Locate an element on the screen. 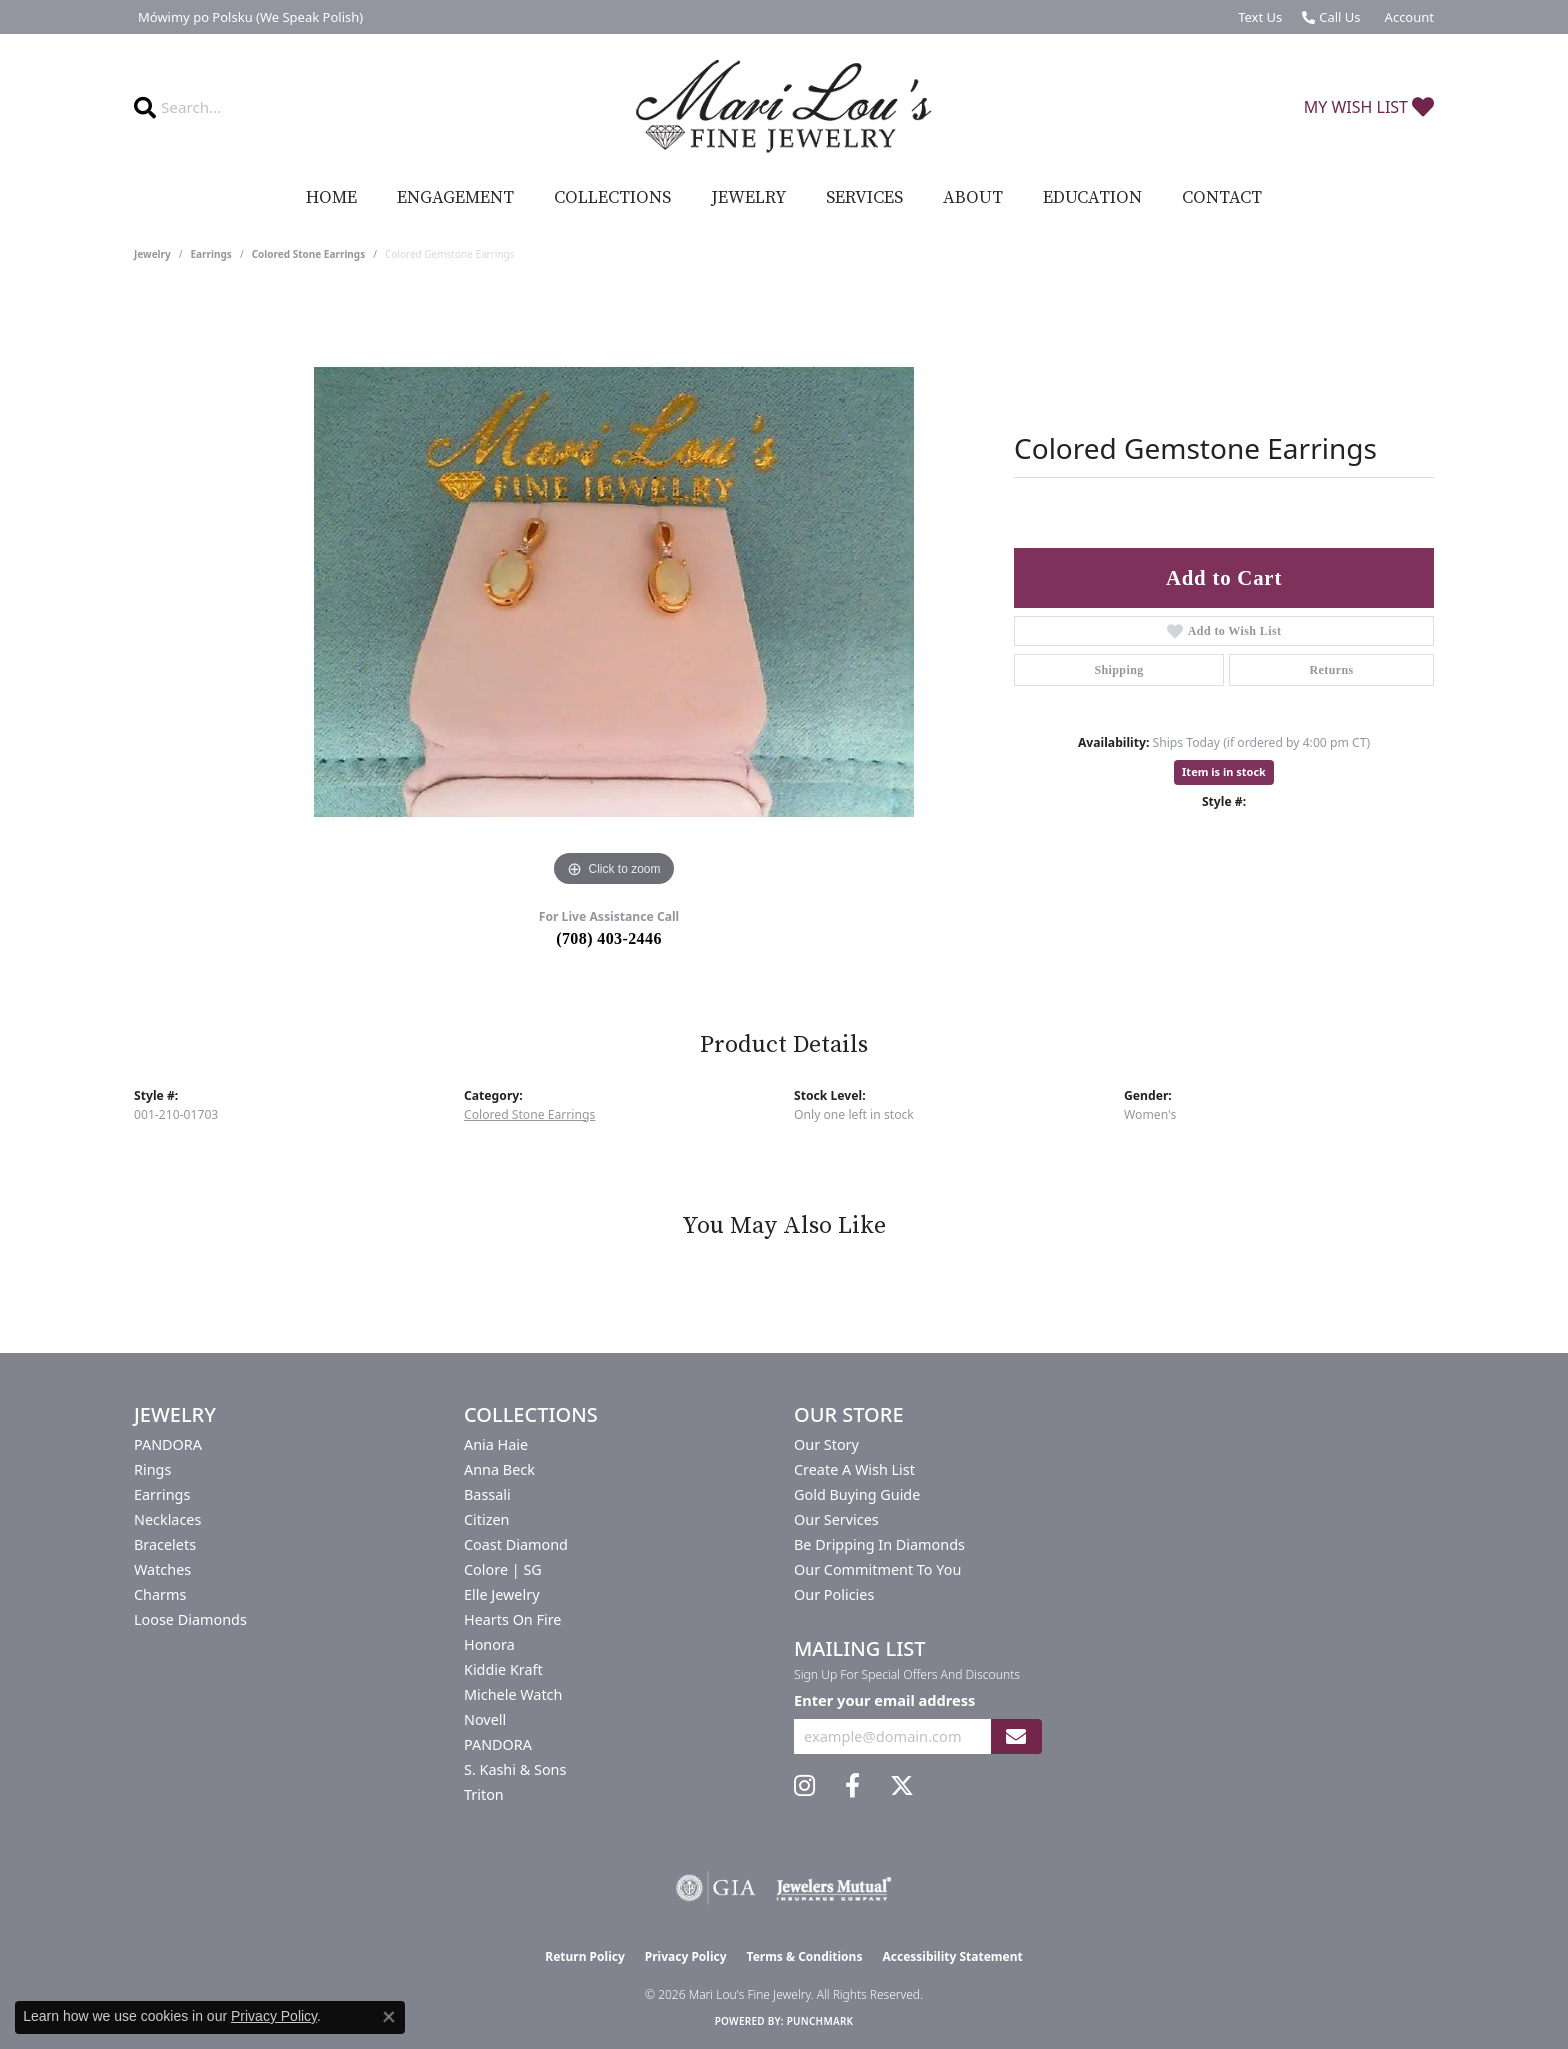 The image size is (1568, 2049). Education is located at coordinates (1092, 198).